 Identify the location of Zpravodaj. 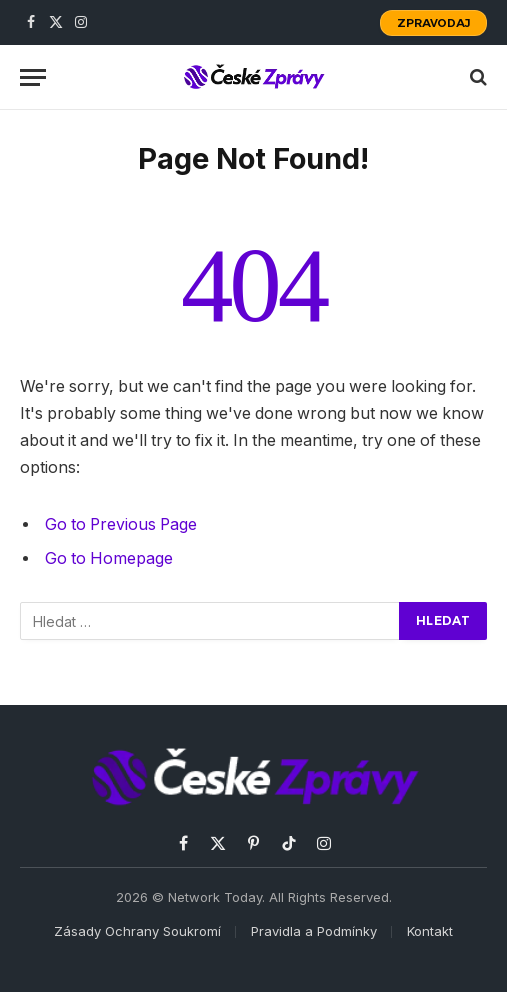
(433, 23).